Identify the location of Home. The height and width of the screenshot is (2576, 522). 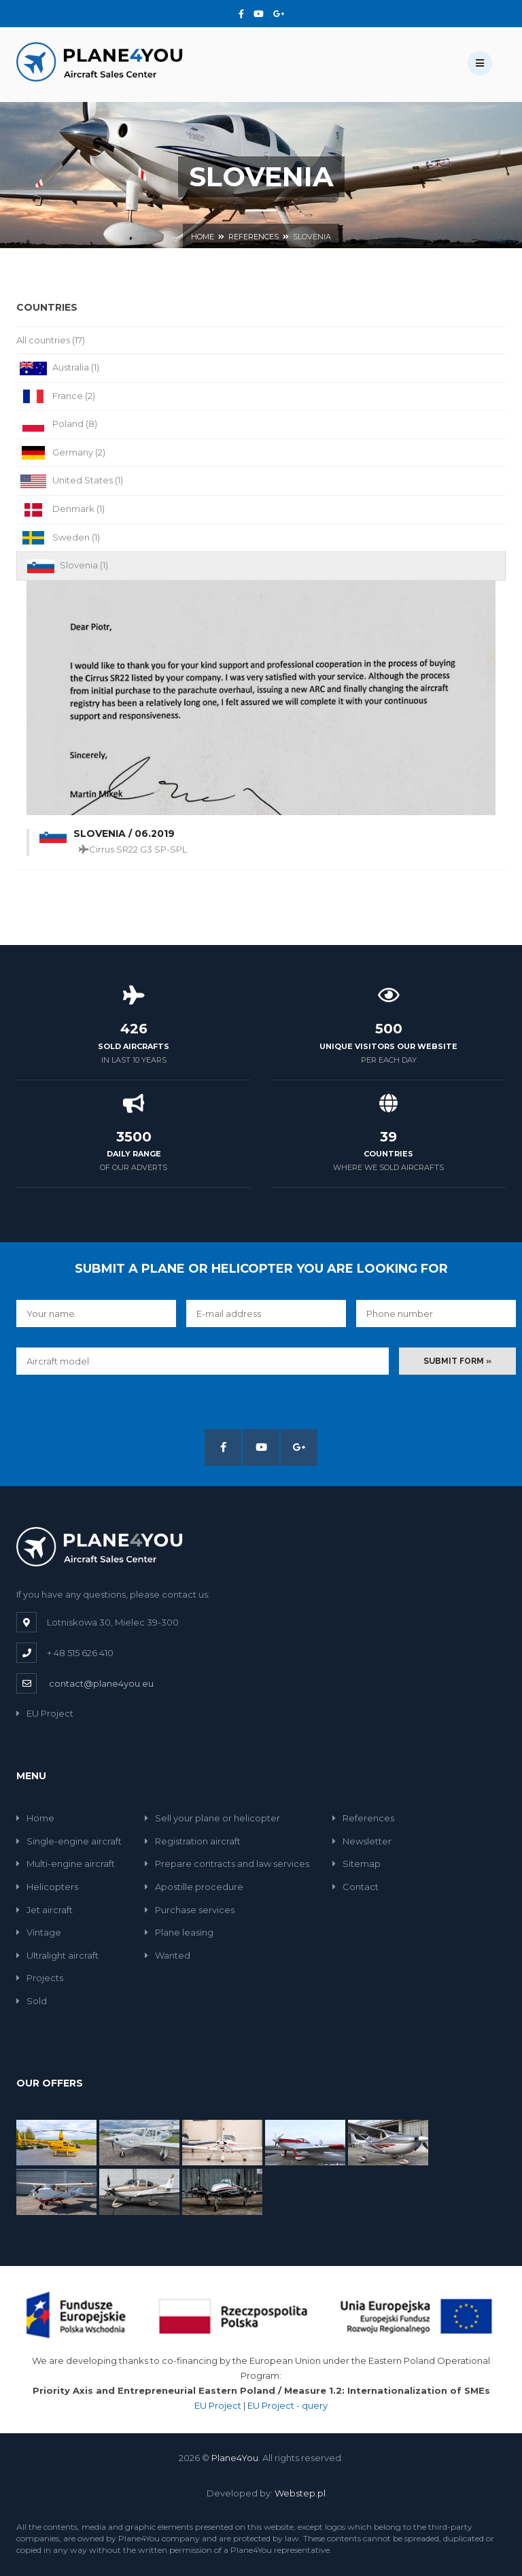
(202, 236).